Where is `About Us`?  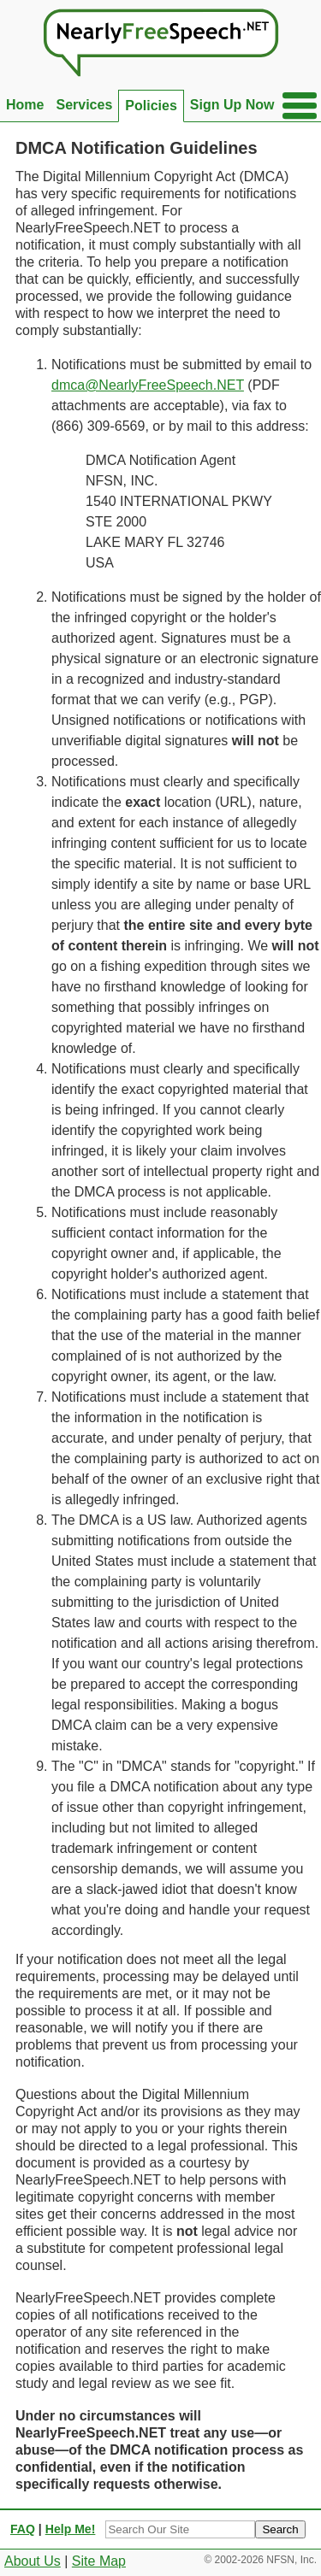 About Us is located at coordinates (32, 2561).